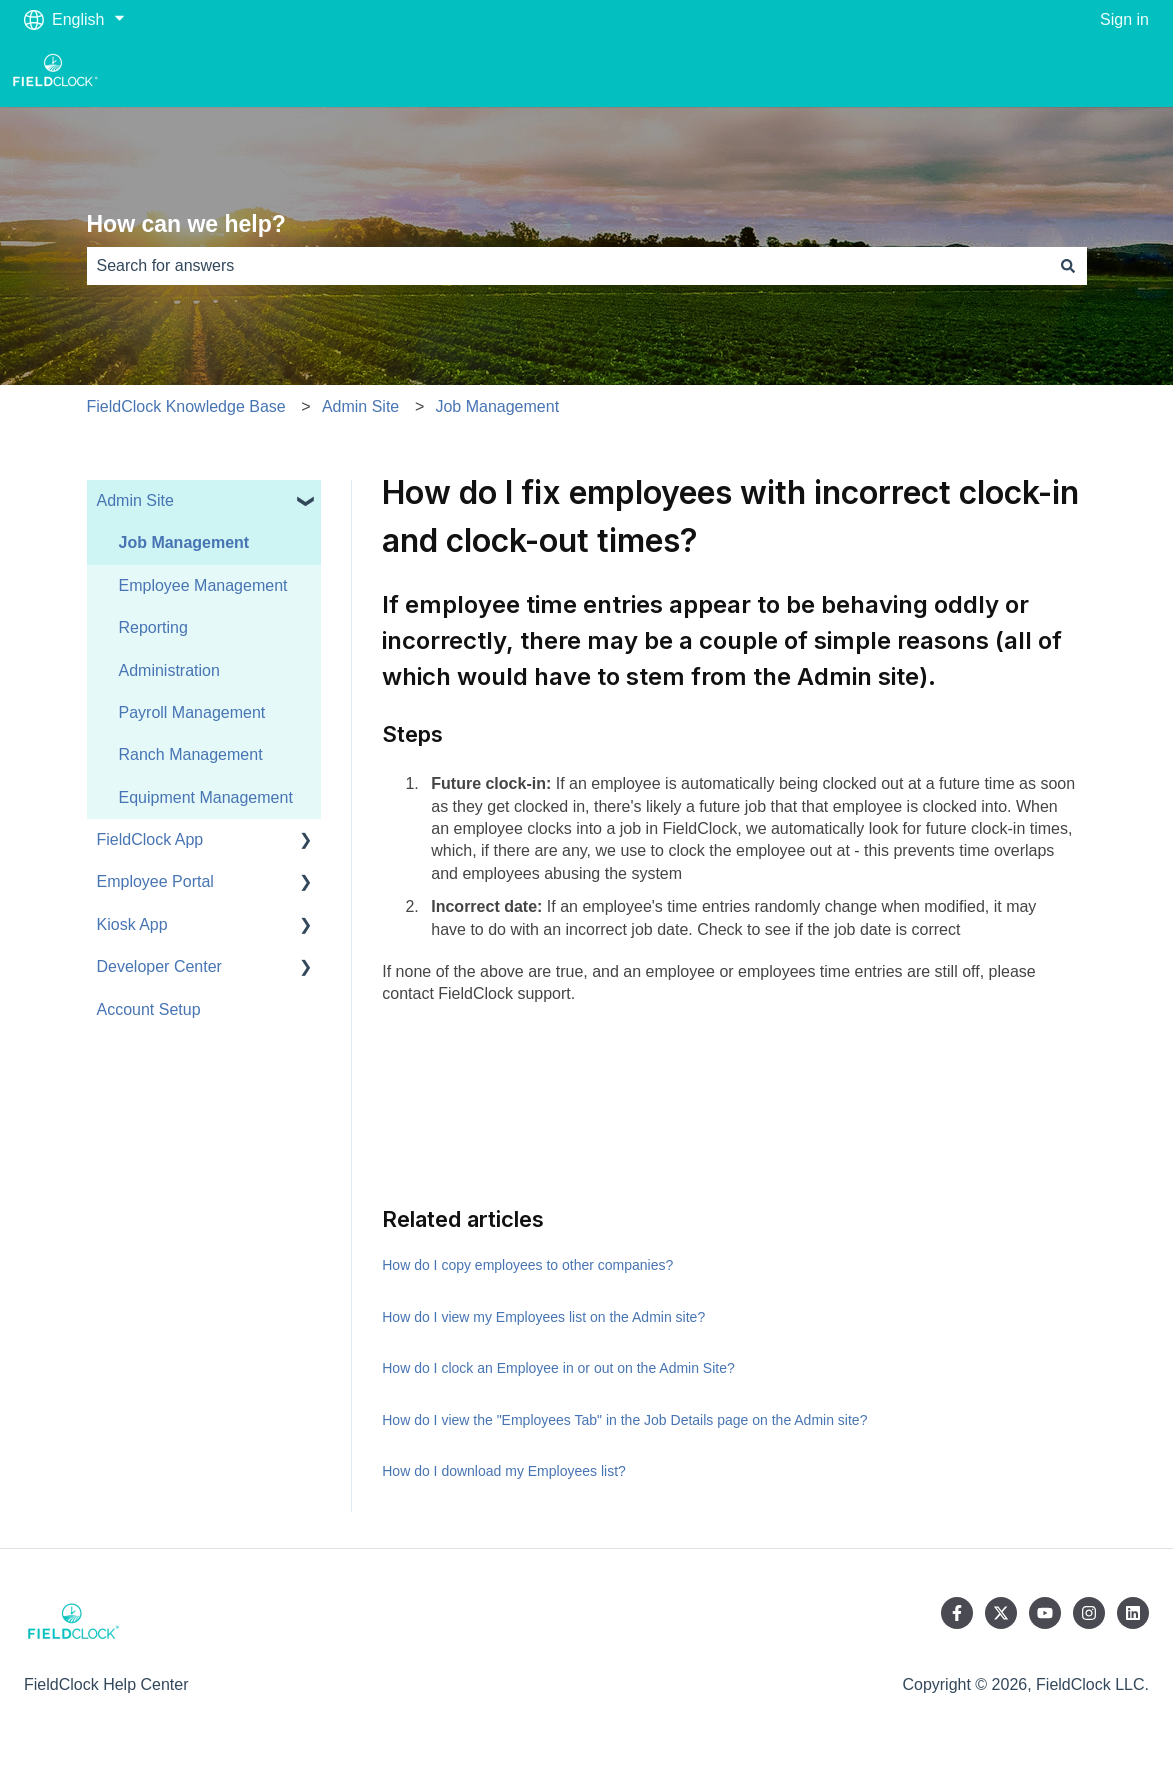  I want to click on Reporting [menuitem], so click(153, 627).